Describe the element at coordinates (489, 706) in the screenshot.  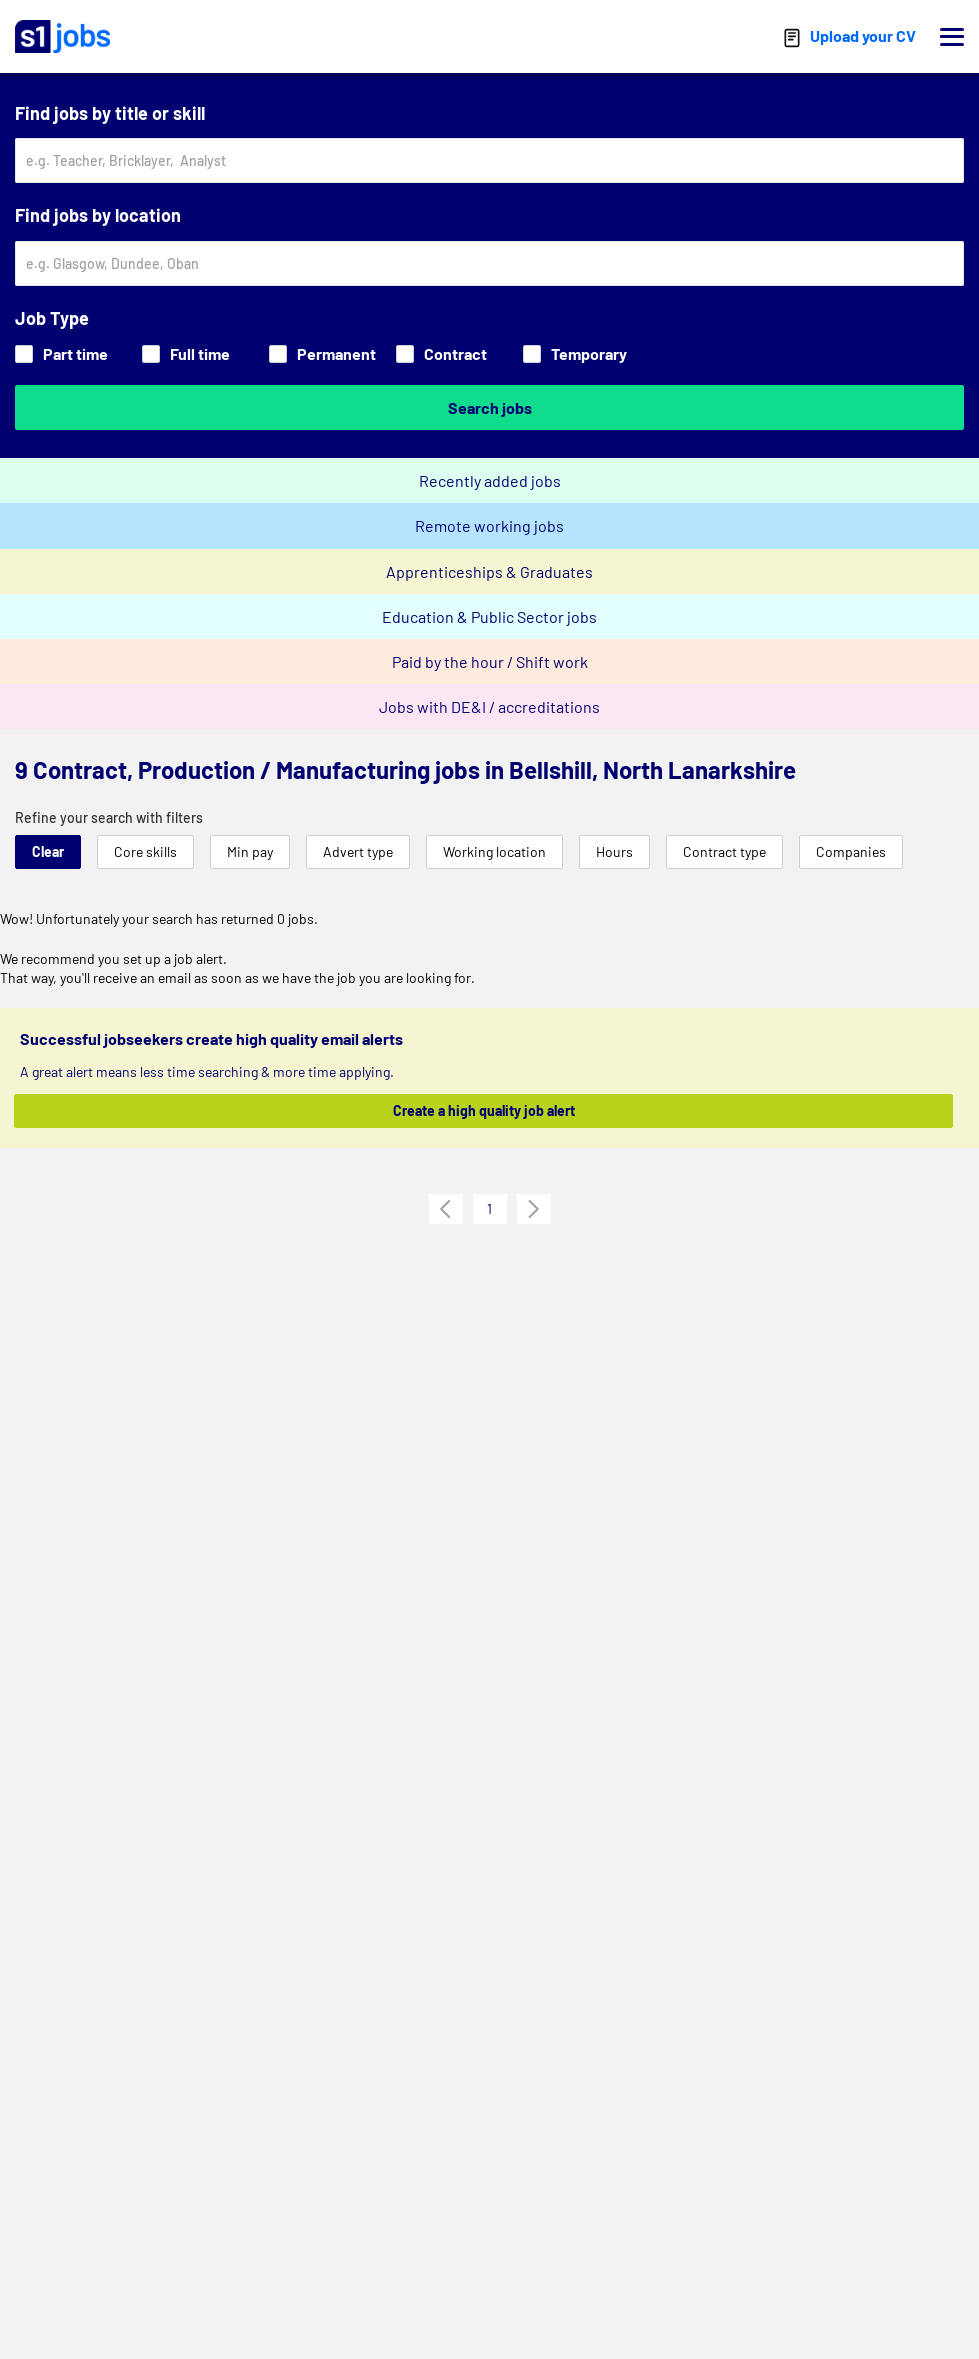
I see `Jobs with DE&I / accreditations` at that location.